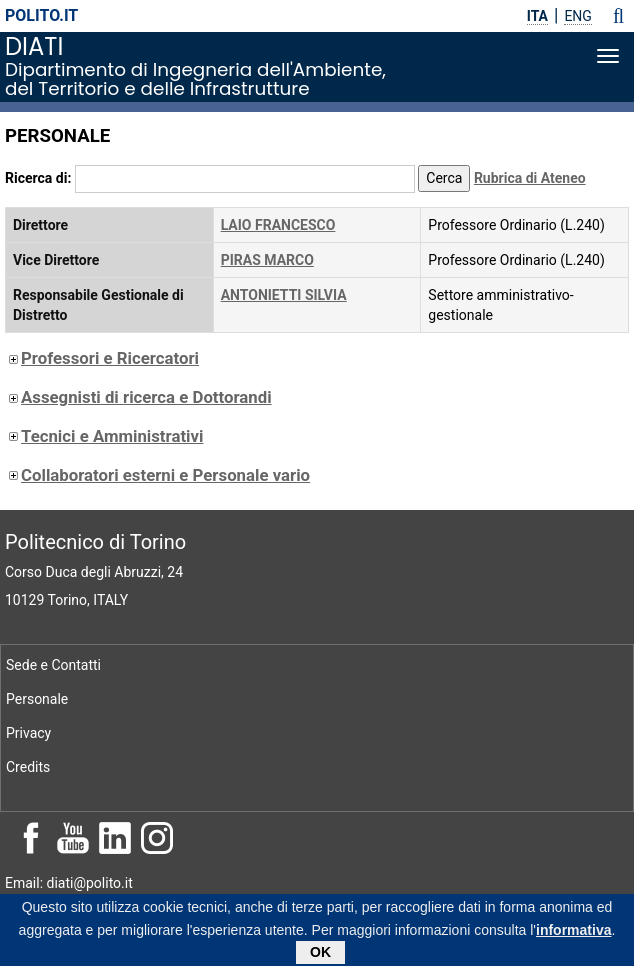 The width and height of the screenshot is (634, 966). I want to click on Collaboratori esterni e Personale vario, so click(157, 475).